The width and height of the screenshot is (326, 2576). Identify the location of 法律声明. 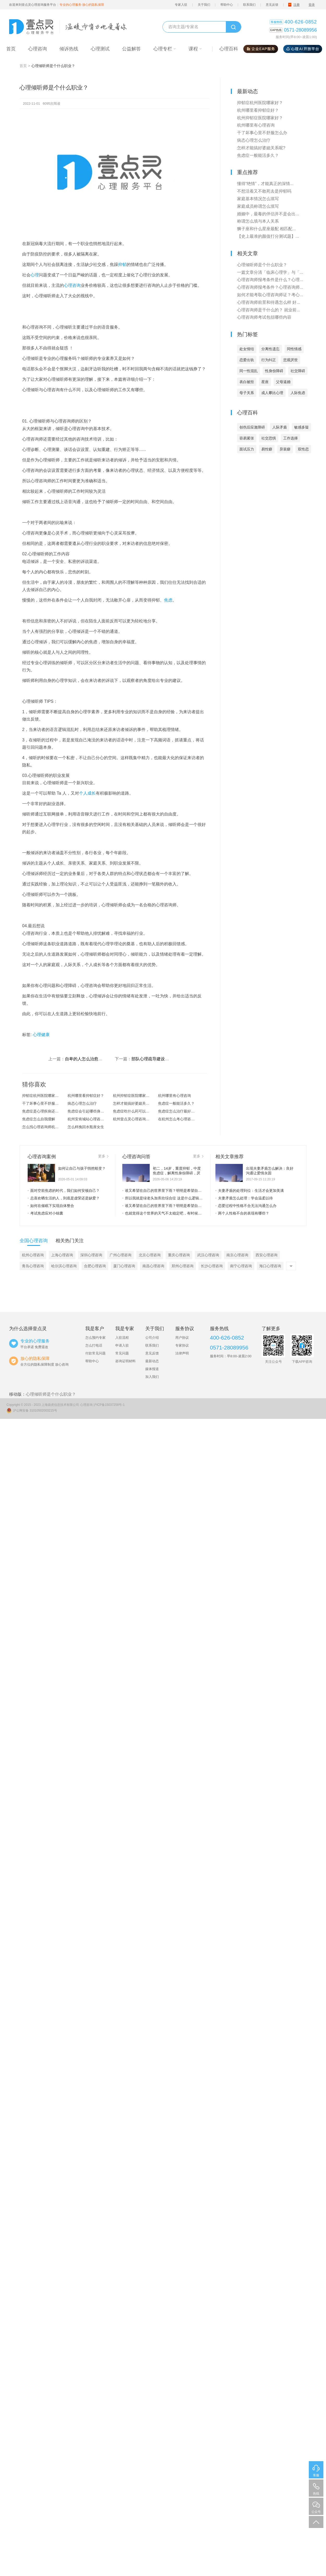
(182, 1353).